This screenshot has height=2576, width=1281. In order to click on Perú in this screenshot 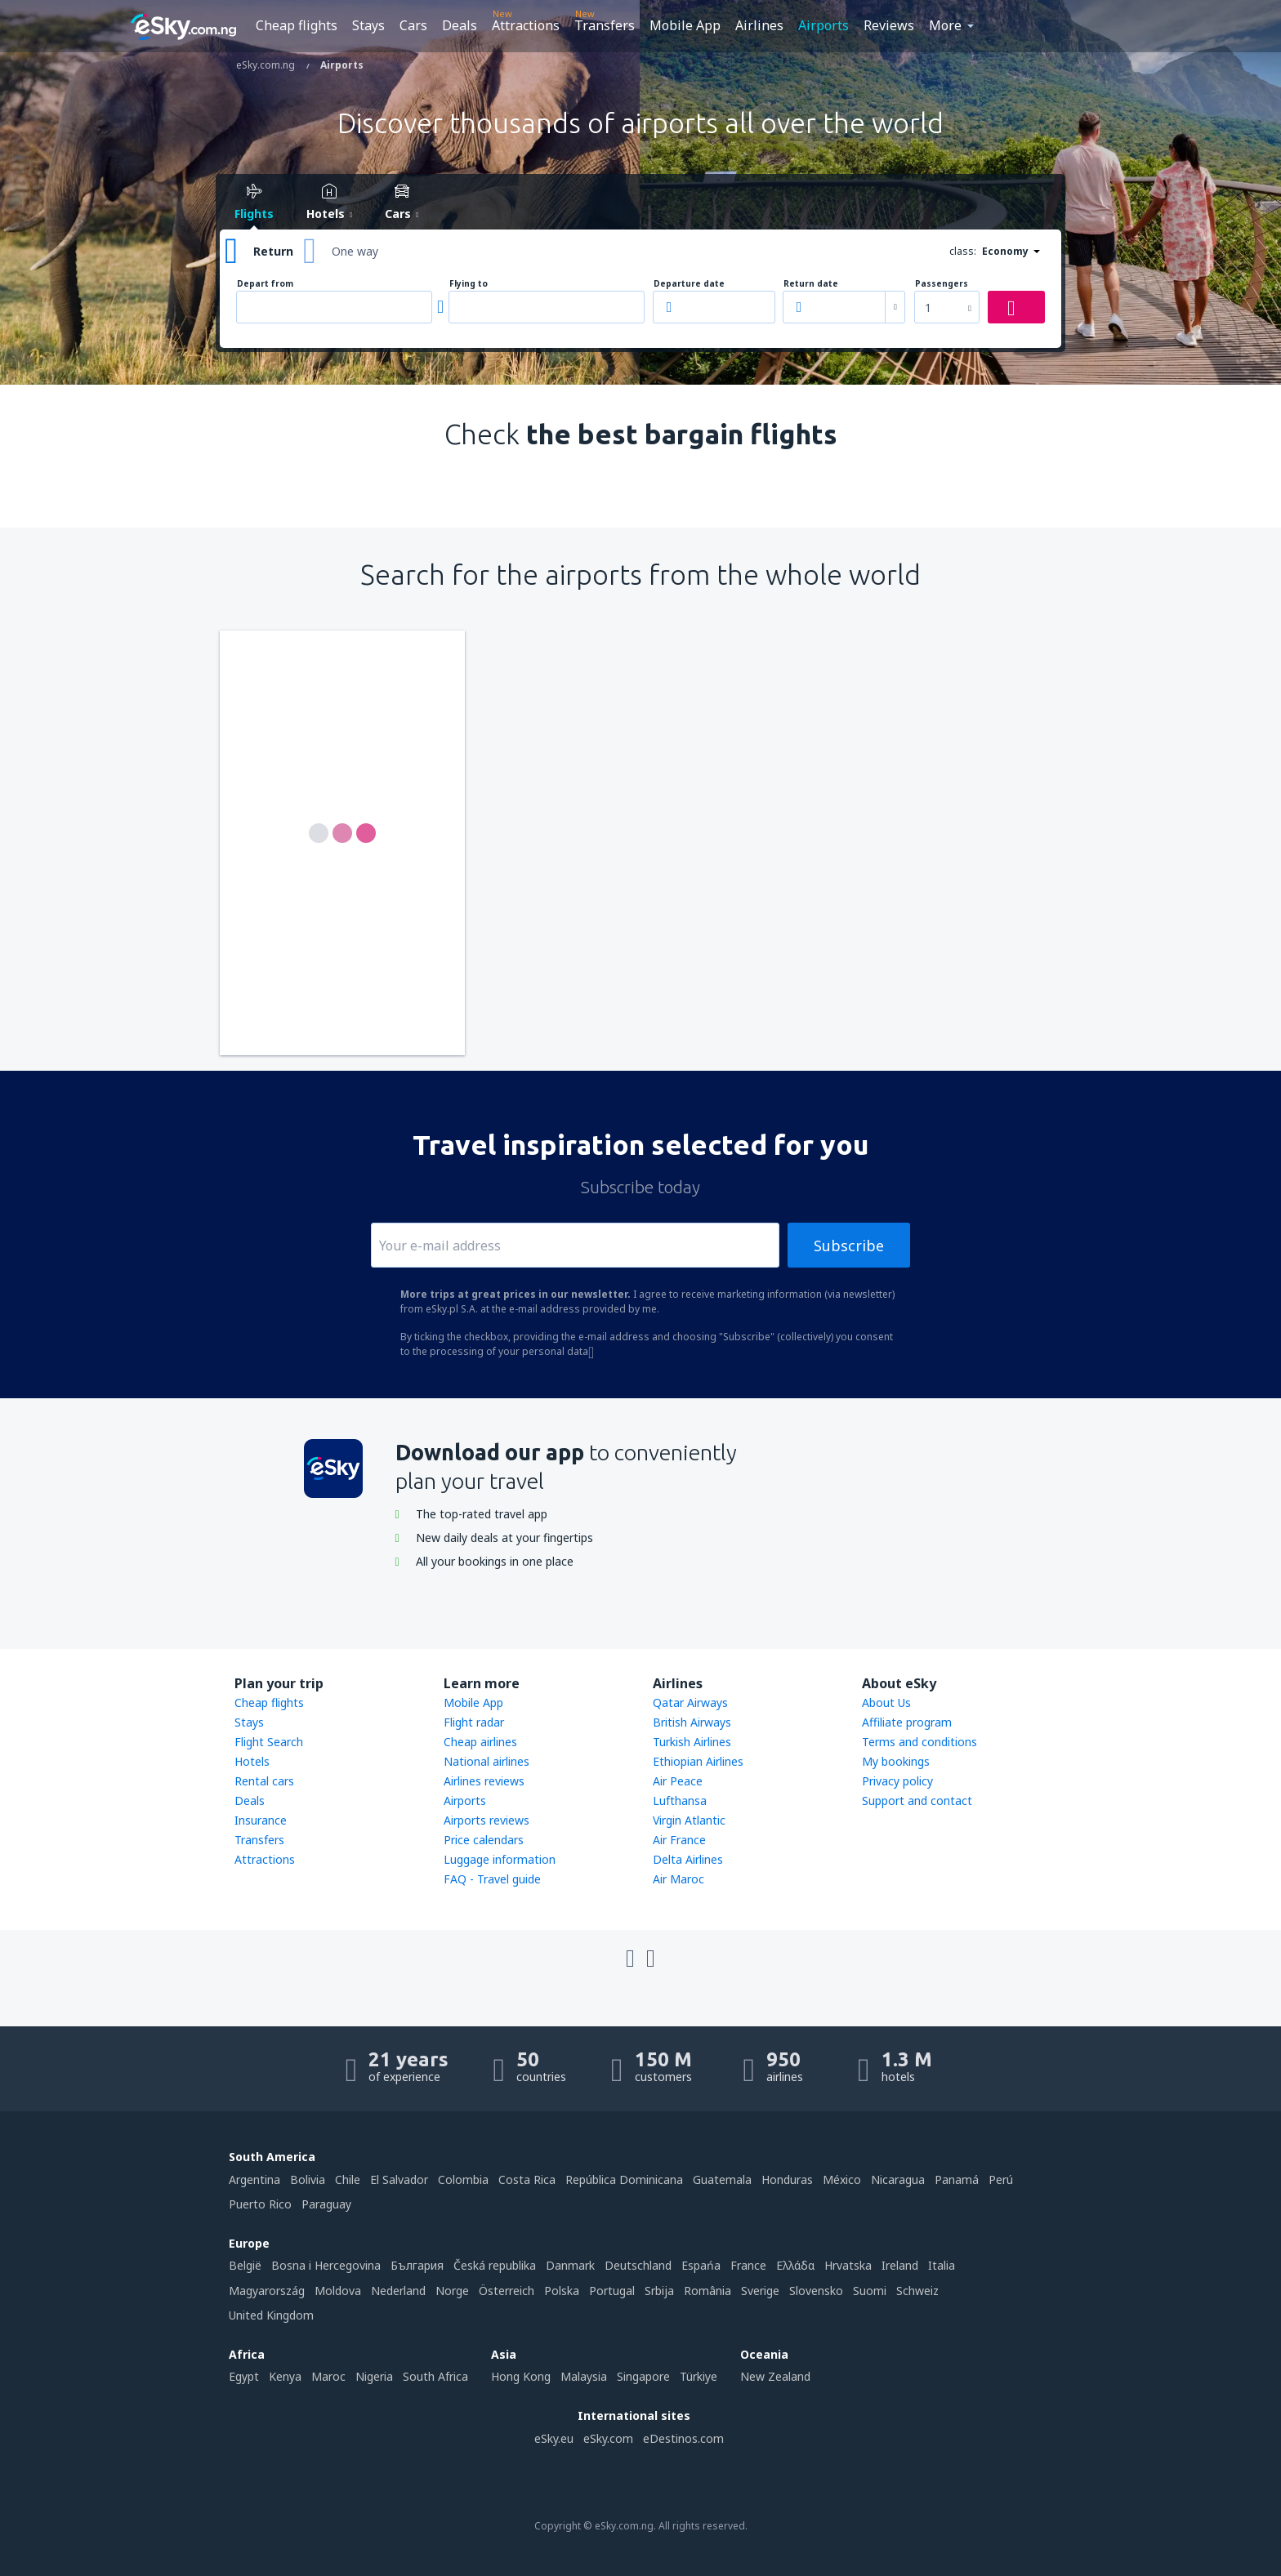, I will do `click(1001, 2179)`.